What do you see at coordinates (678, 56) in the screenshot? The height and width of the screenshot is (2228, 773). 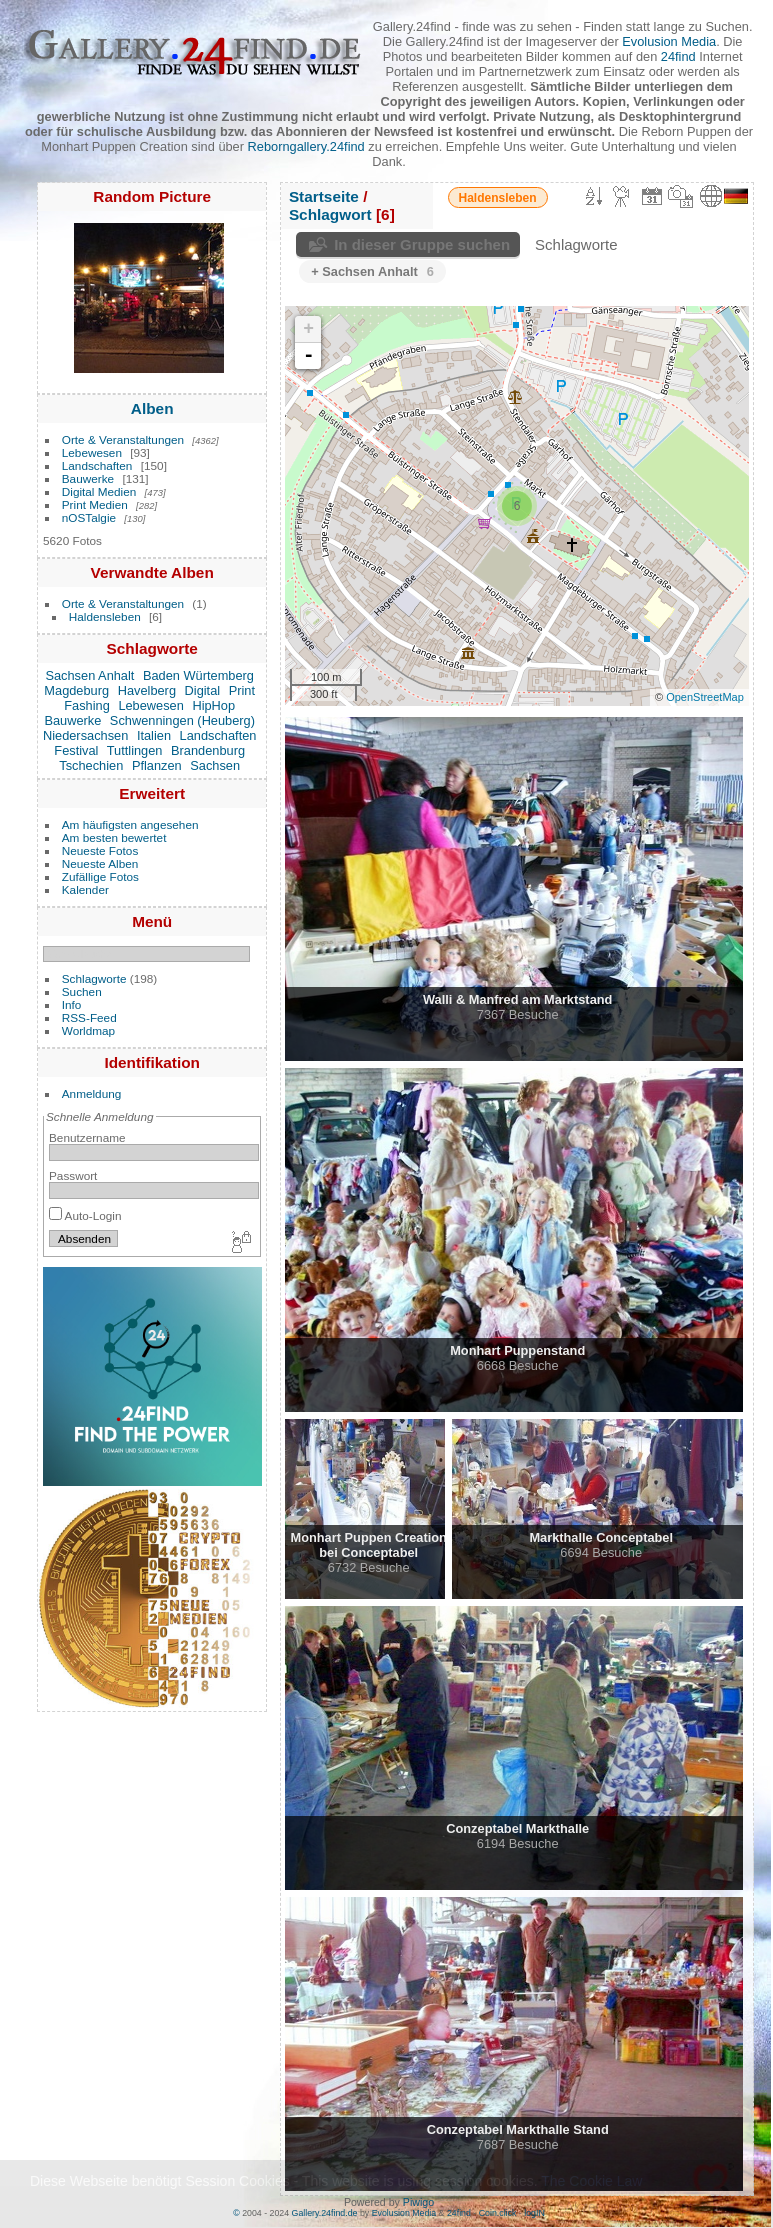 I see `24find` at bounding box center [678, 56].